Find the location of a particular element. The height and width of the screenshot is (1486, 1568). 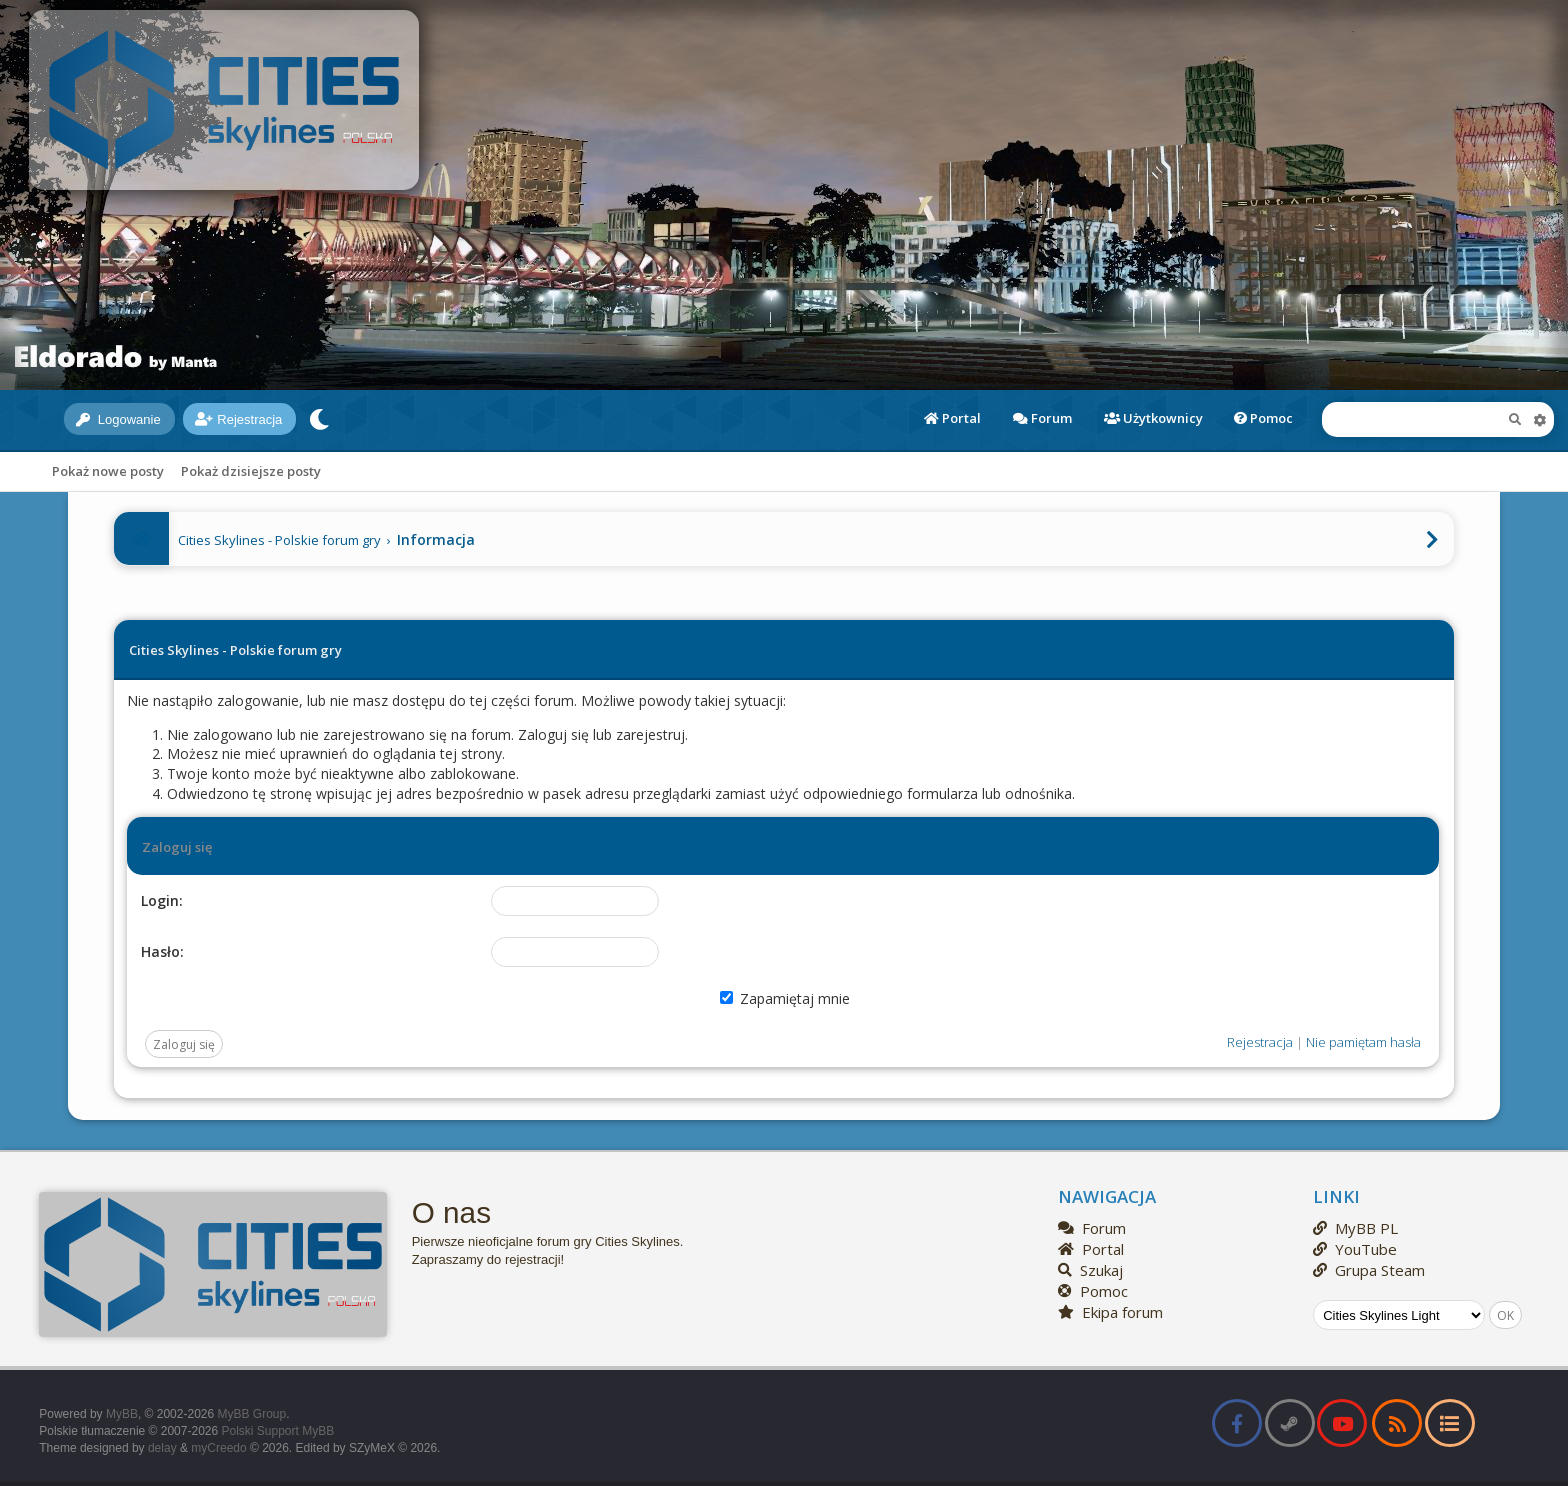

YouTube is located at coordinates (1355, 1249).